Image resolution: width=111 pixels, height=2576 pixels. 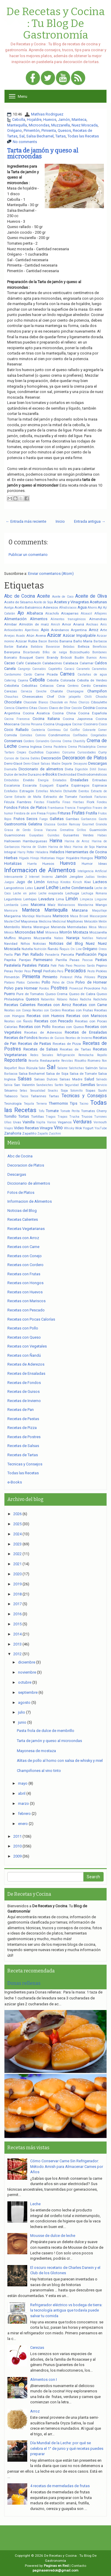 I want to click on octubre, so click(x=24, y=1682).